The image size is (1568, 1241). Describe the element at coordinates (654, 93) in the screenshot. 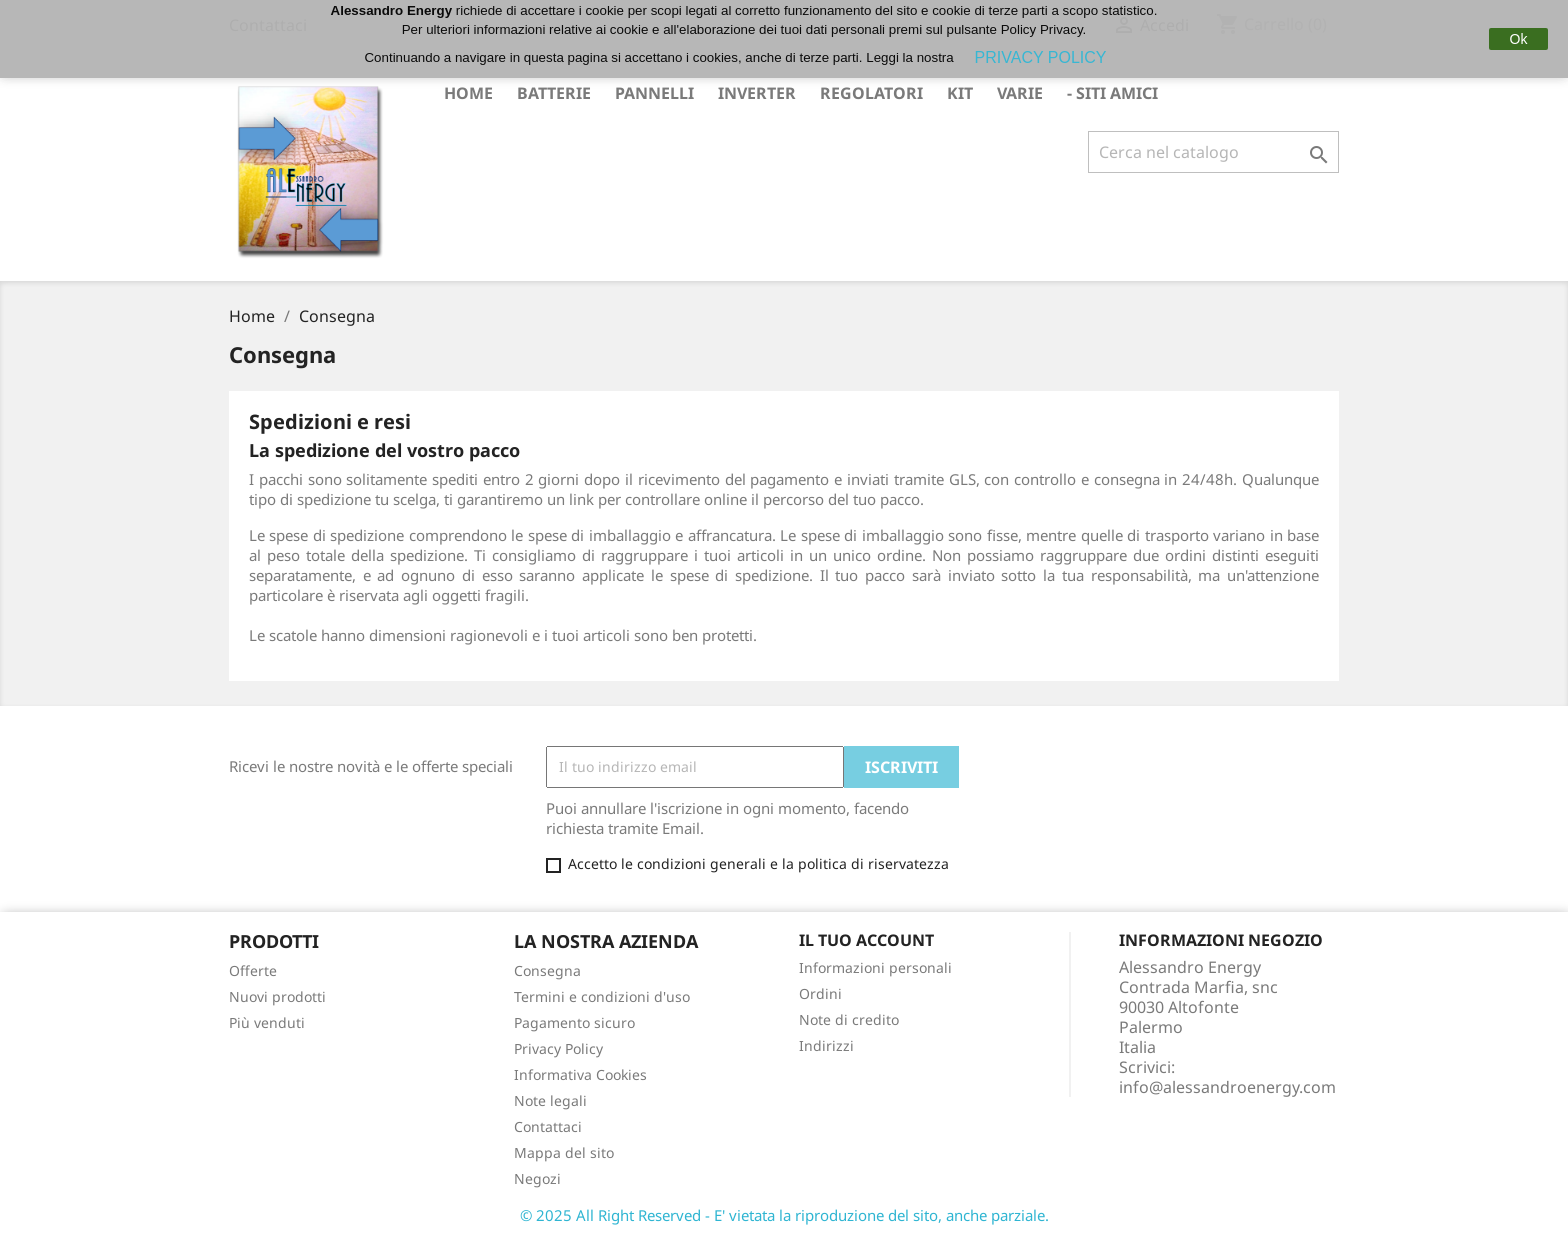

I see `PANNELLI` at that location.